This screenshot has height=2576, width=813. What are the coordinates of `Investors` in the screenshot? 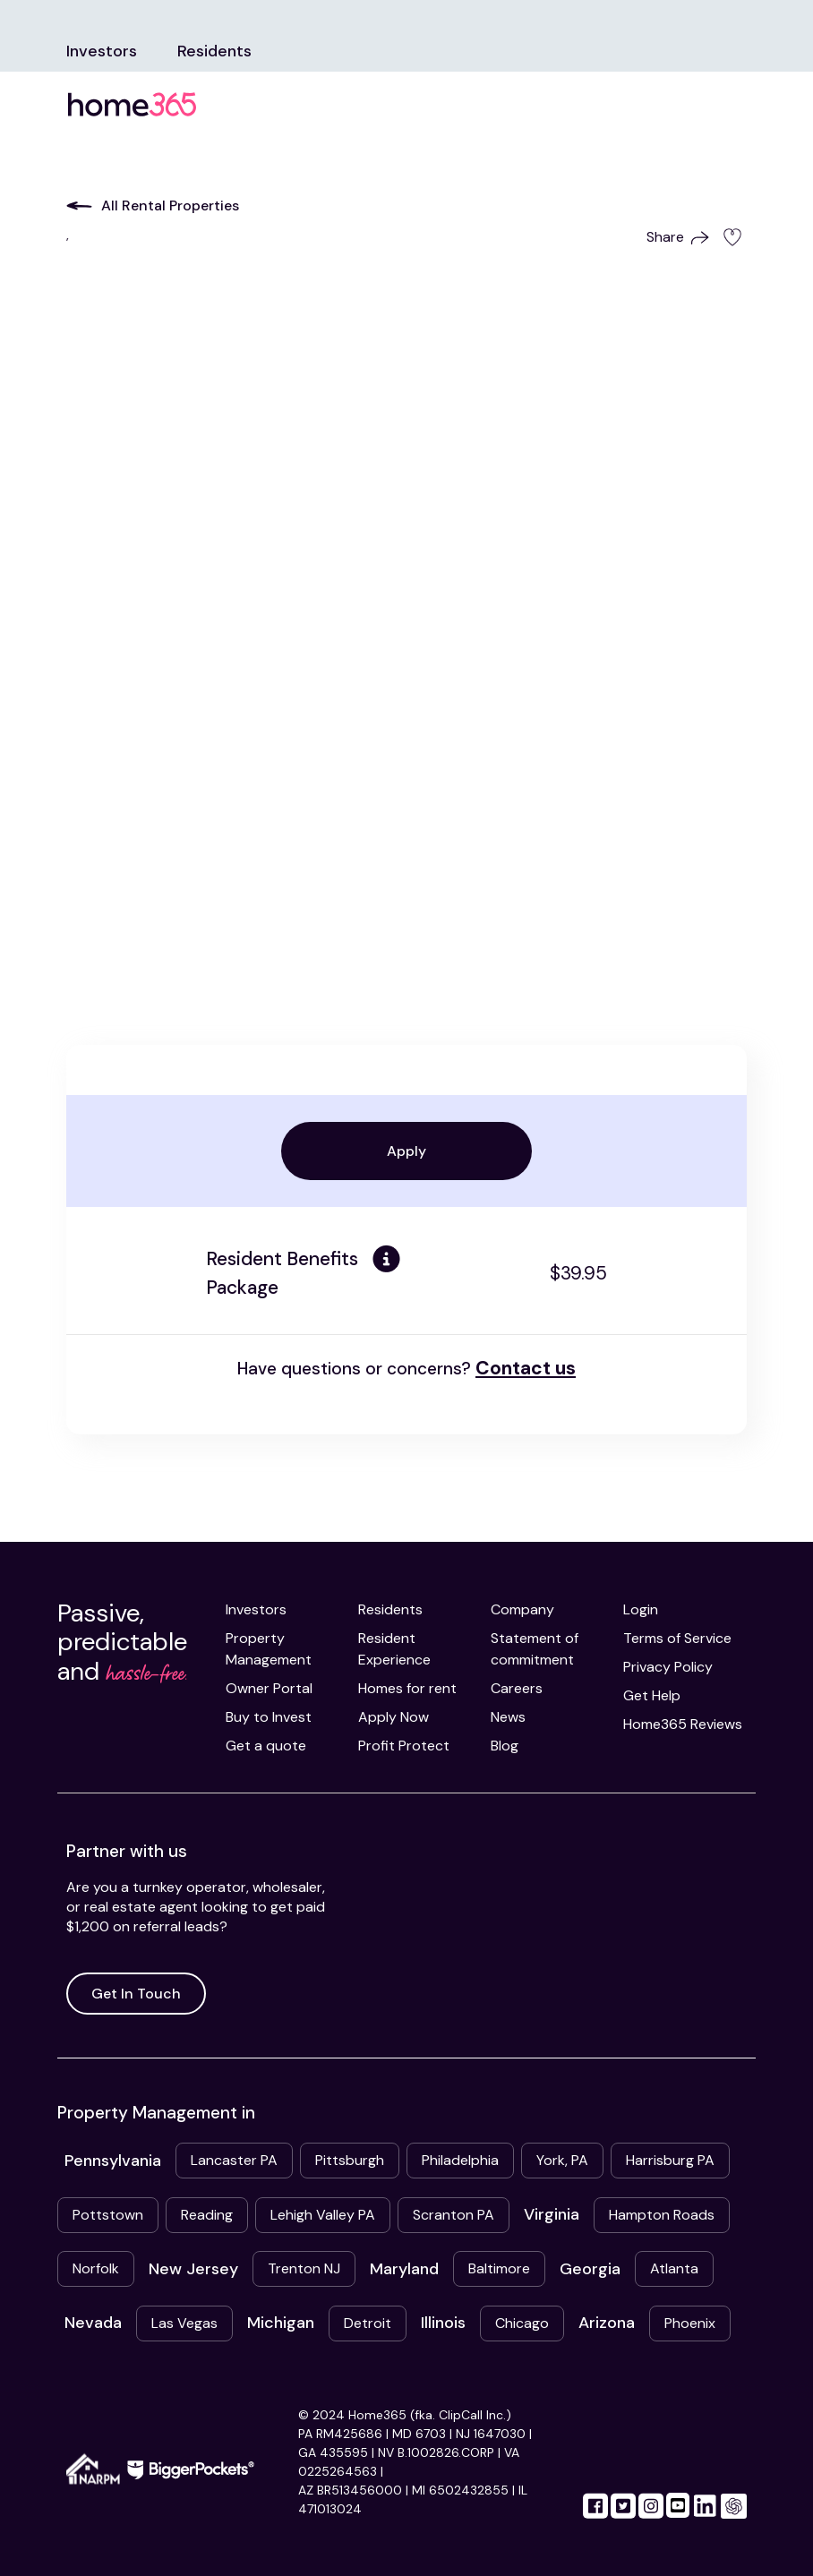 It's located at (101, 51).